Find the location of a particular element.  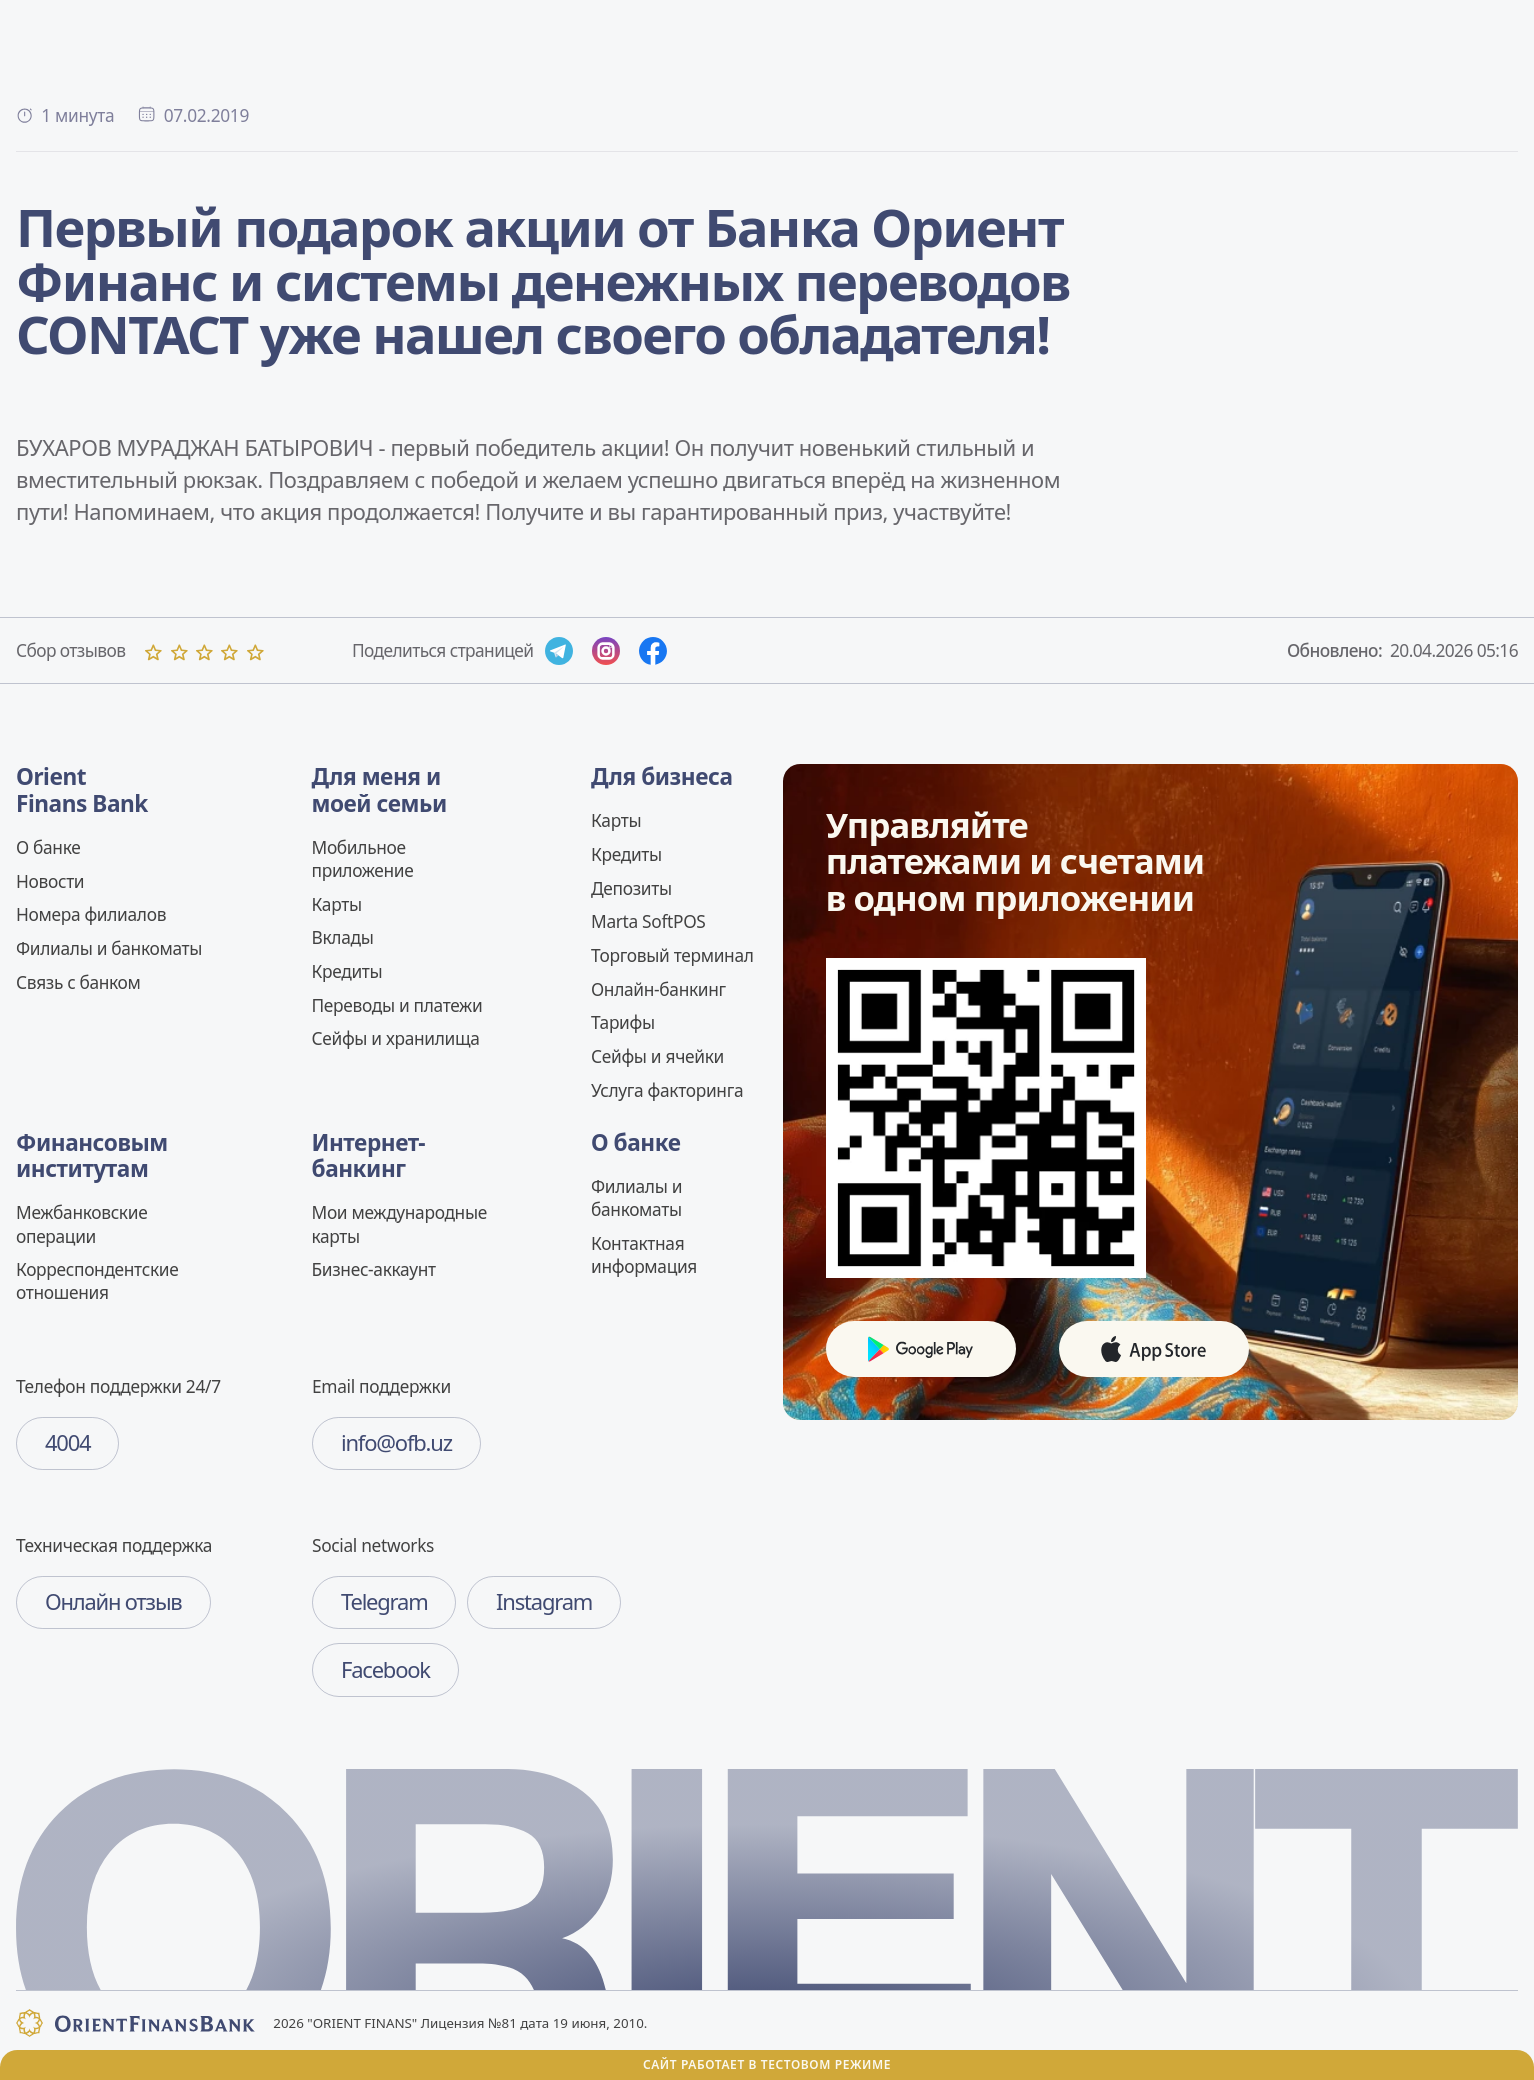

Переводы и платежи is located at coordinates (397, 1005).